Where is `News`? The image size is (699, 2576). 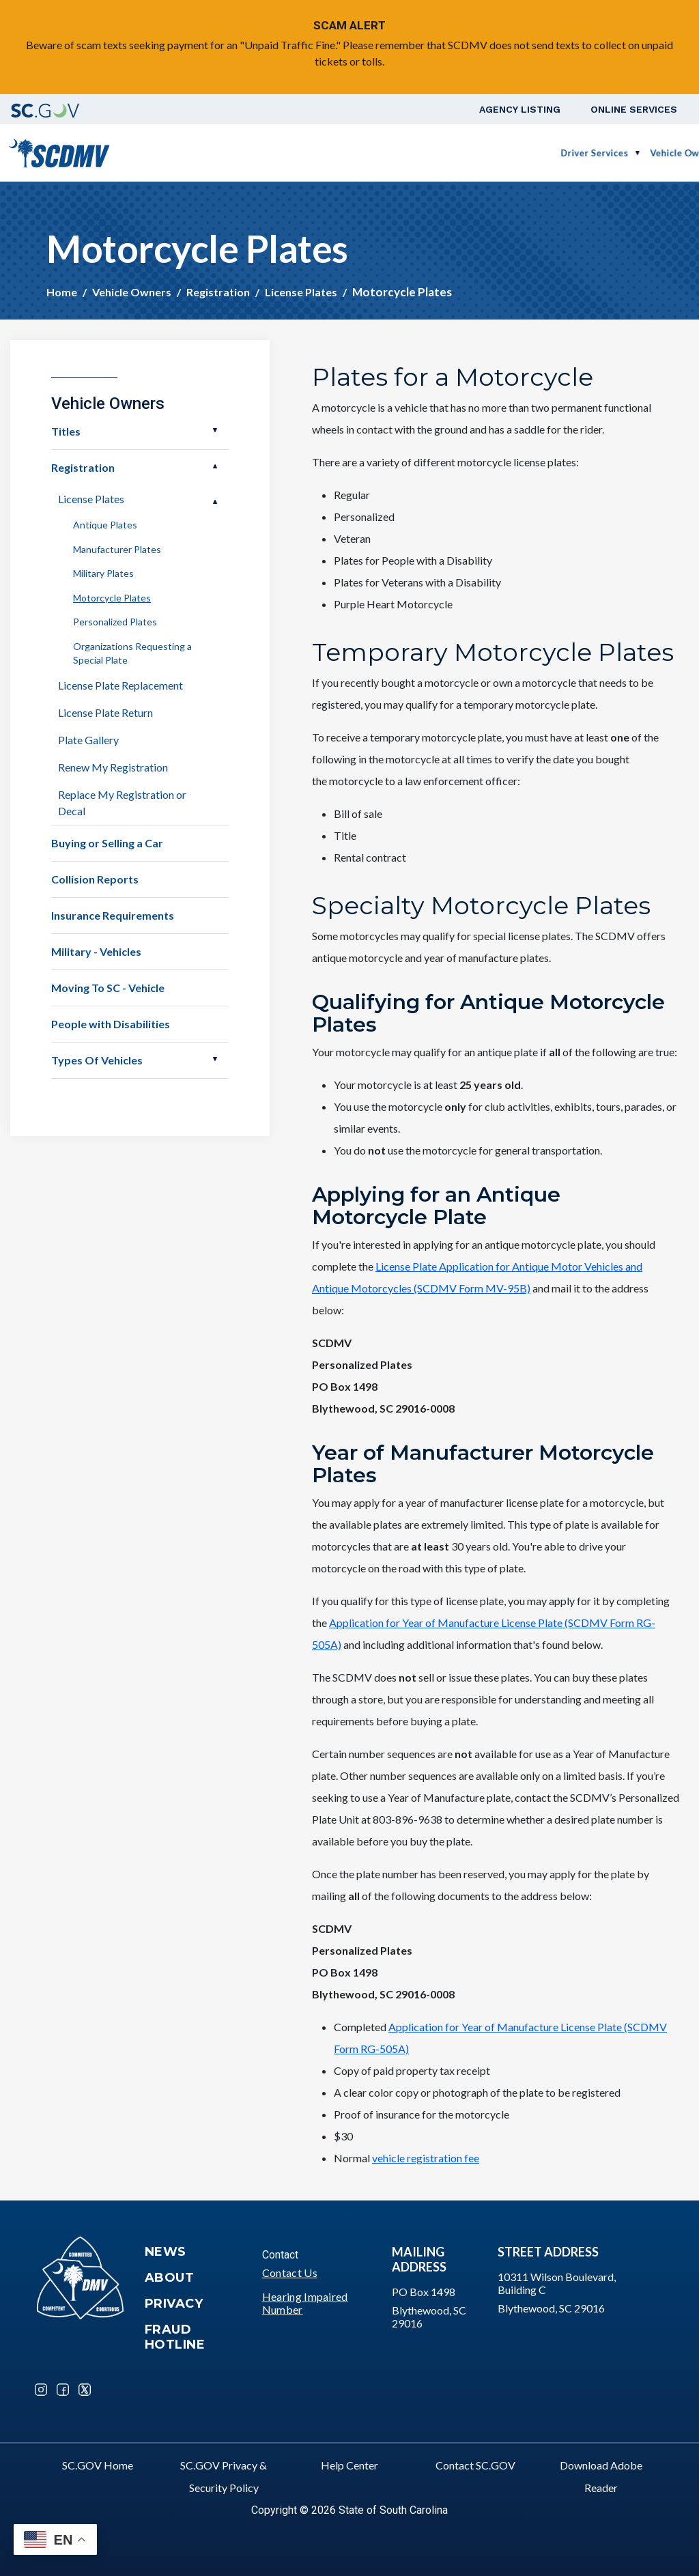 News is located at coordinates (165, 2251).